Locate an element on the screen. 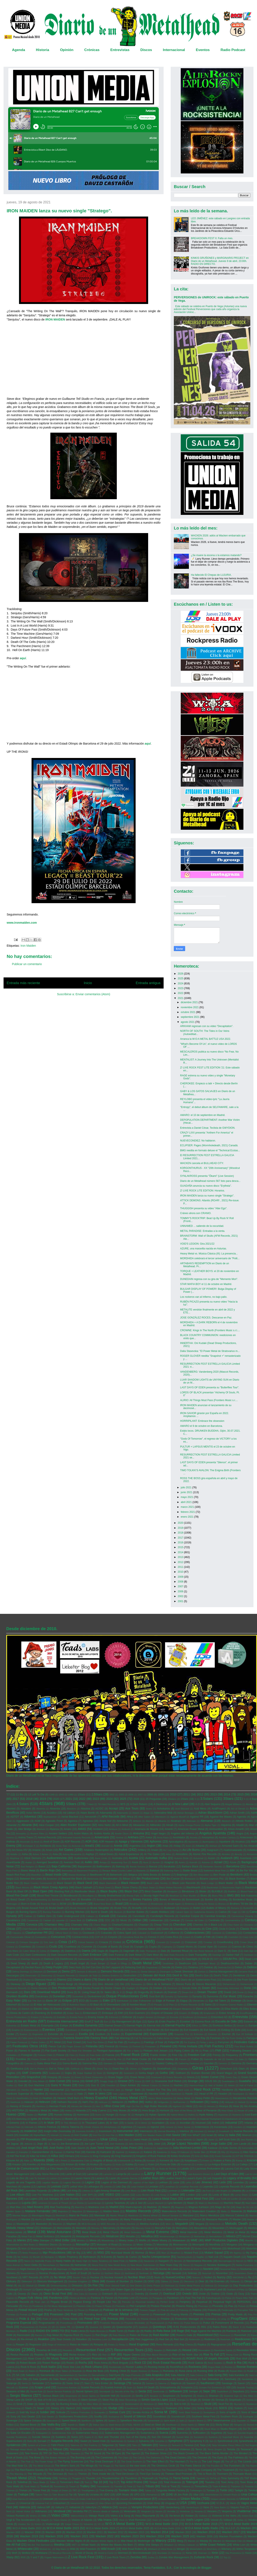  Horn of the Rhino is located at coordinates (183, 2110).